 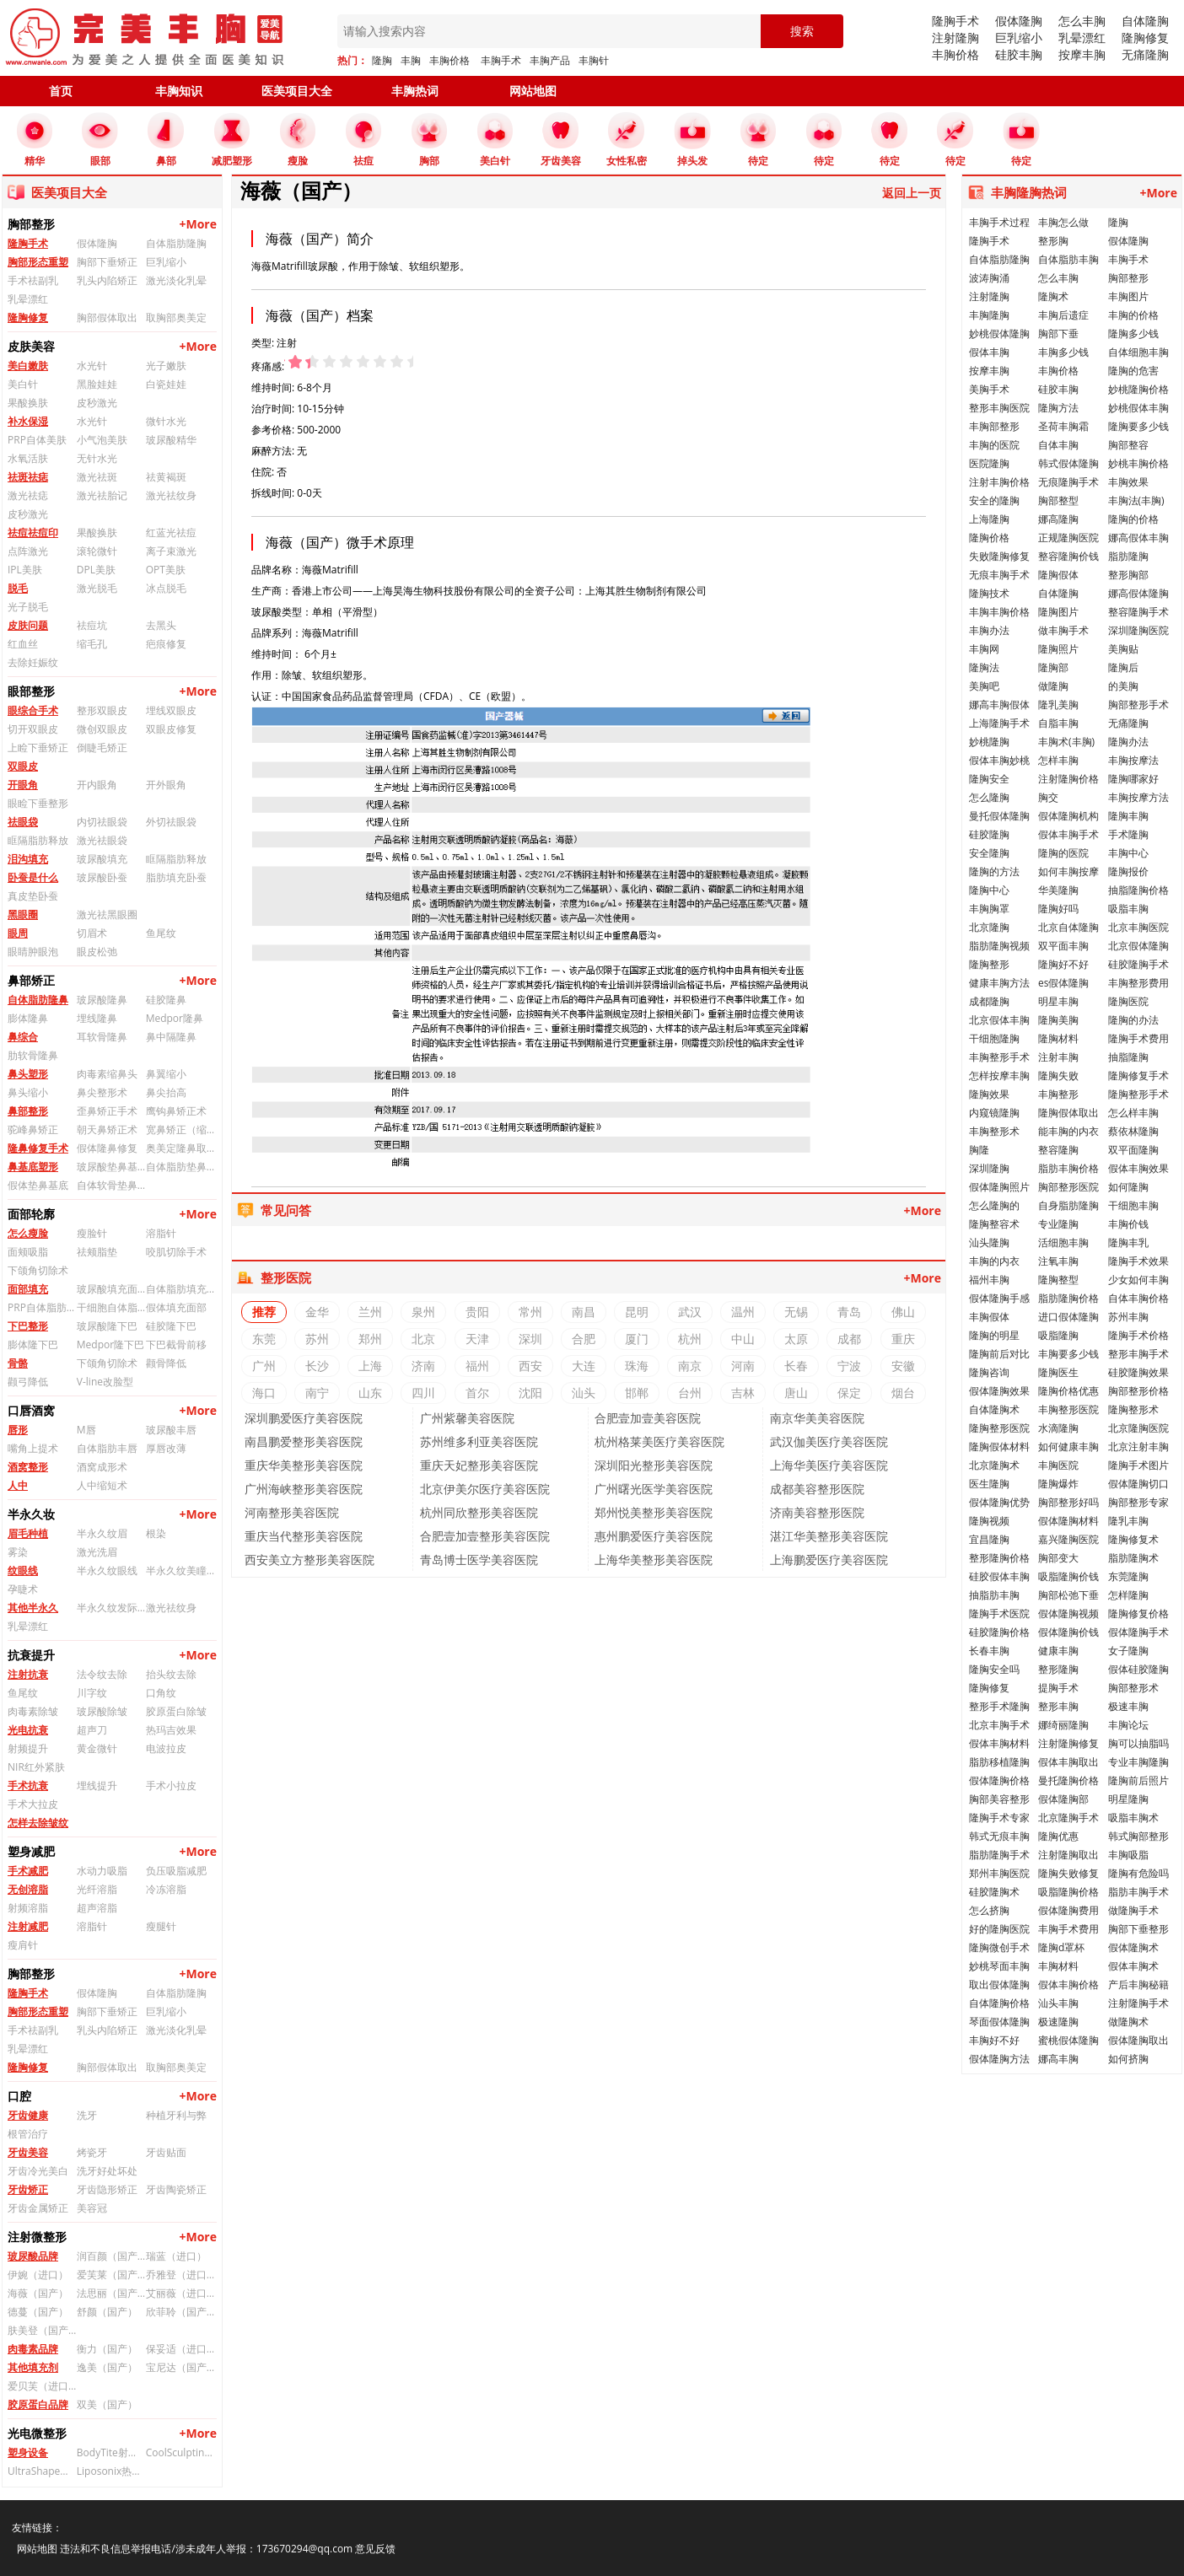 I want to click on 牙齿矫正, so click(x=28, y=2189).